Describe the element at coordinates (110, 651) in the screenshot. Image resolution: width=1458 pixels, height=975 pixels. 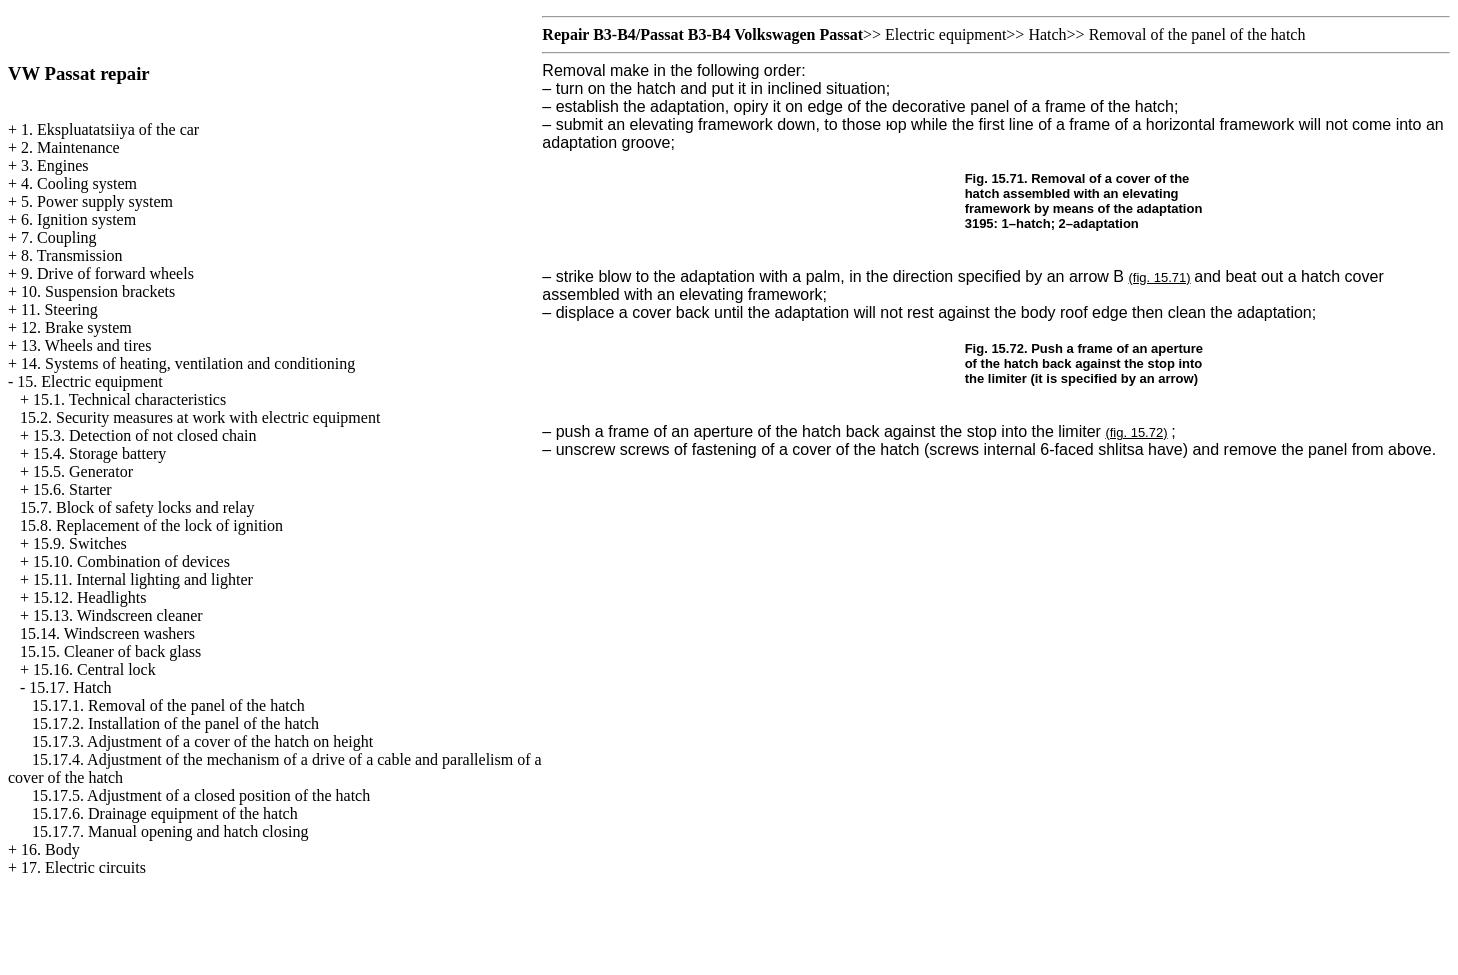
I see `15.15. Cleaner of back glass` at that location.